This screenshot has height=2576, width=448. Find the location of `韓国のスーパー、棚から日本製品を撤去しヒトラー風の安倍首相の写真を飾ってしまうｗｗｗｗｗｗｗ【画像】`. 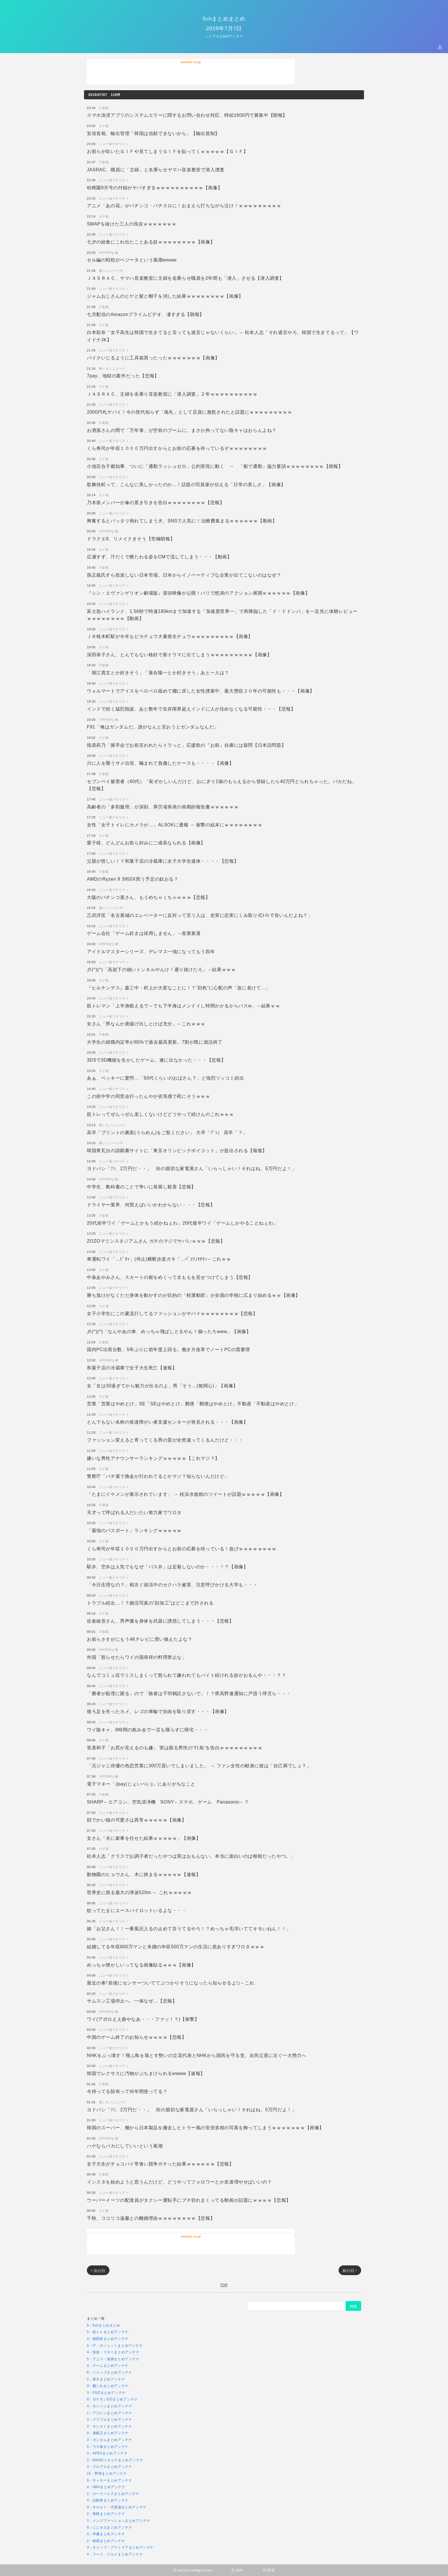

韓国のスーパー、棚から日本製品を撤去しヒトラー風の安倍首相の写真を飾ってしまうｗｗｗｗｗｗｗ【画像】 is located at coordinates (205, 2127).